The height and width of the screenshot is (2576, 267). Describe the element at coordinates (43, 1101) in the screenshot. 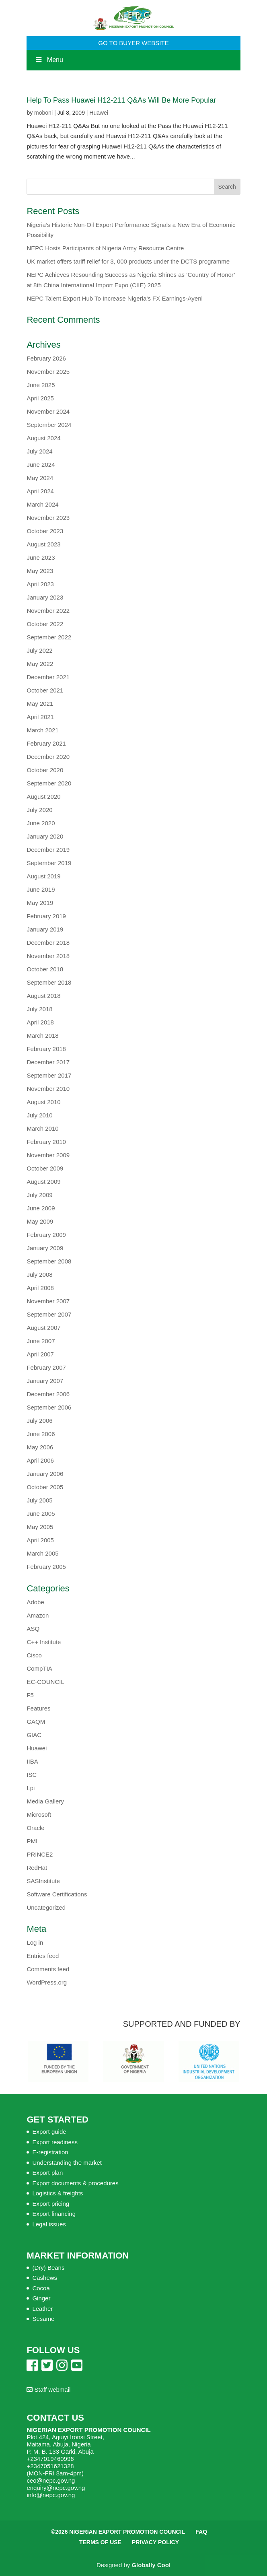

I see `August 2010` at that location.